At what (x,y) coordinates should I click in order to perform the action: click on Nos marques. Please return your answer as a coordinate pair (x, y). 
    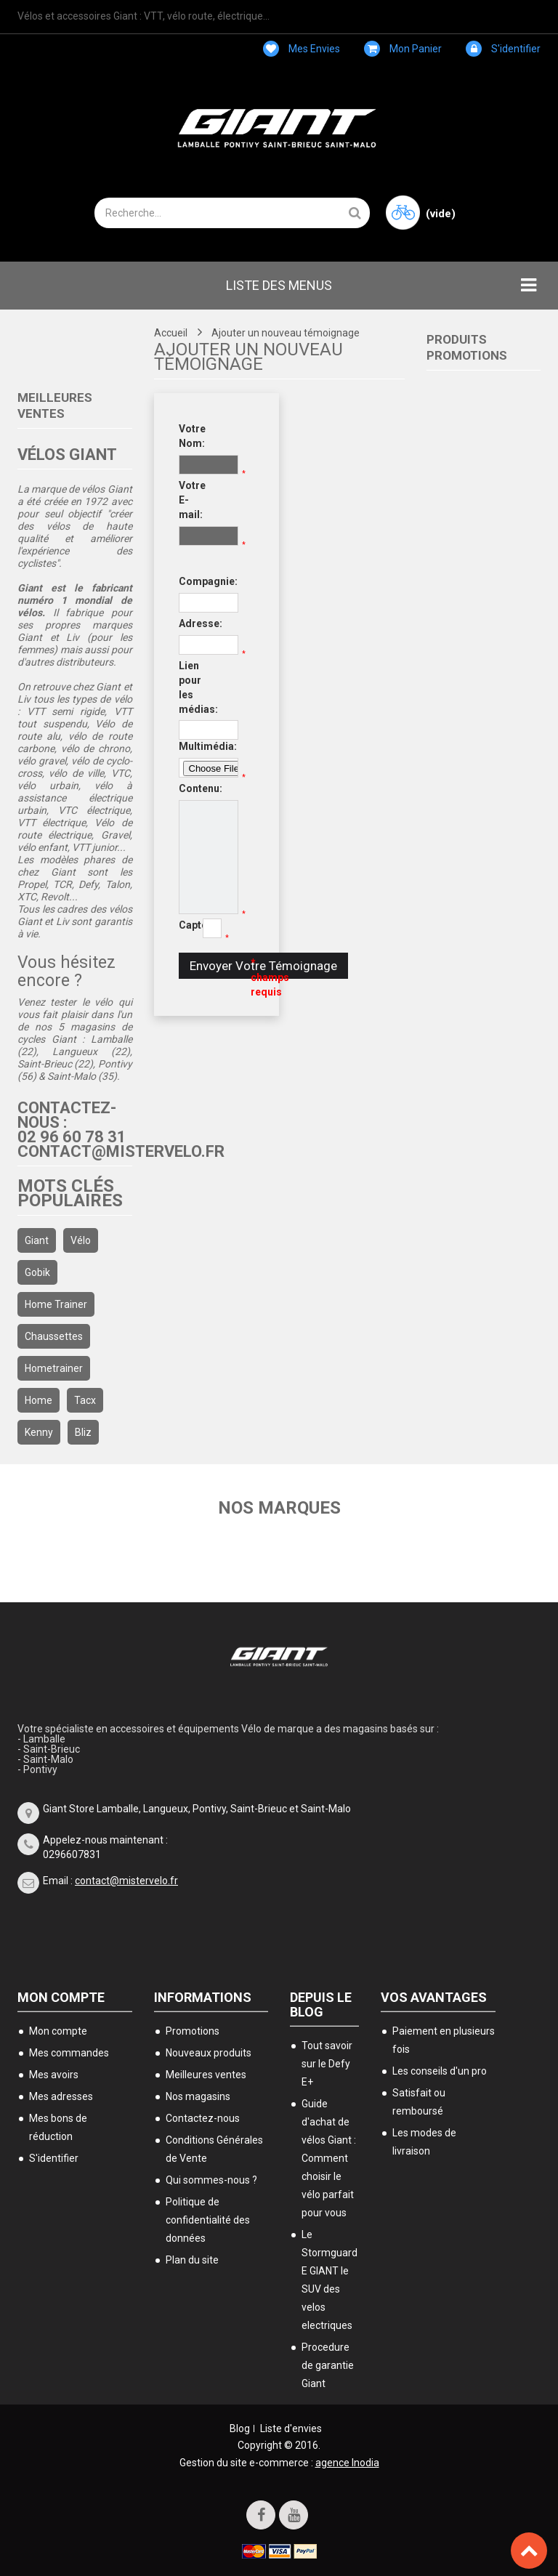
    Looking at the image, I should click on (279, 1508).